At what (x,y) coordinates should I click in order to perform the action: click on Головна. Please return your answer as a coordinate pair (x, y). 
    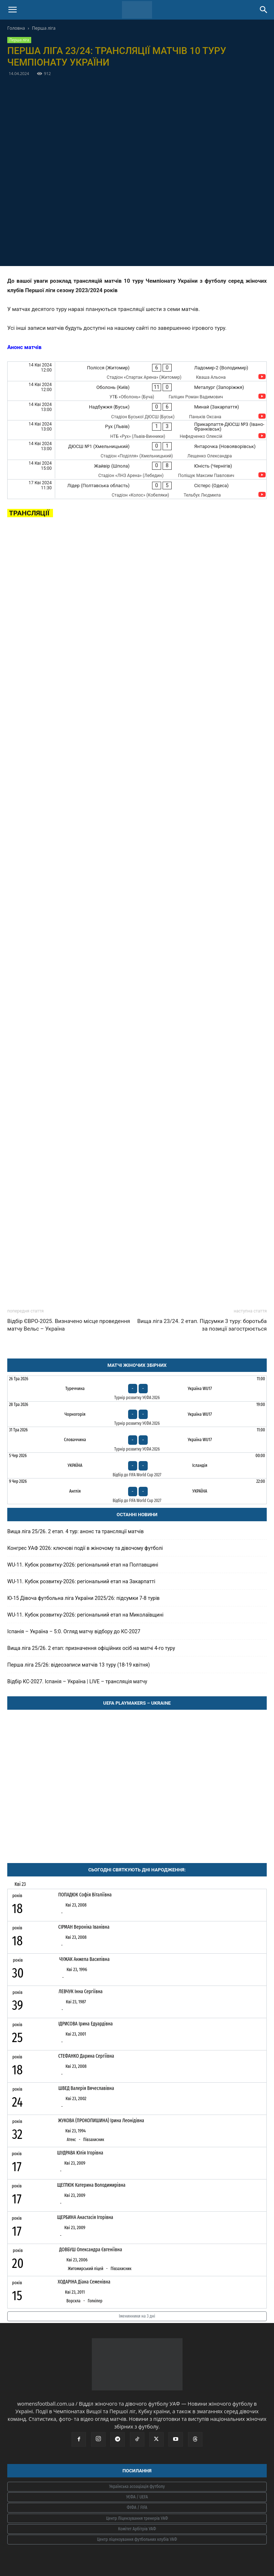
    Looking at the image, I should click on (16, 28).